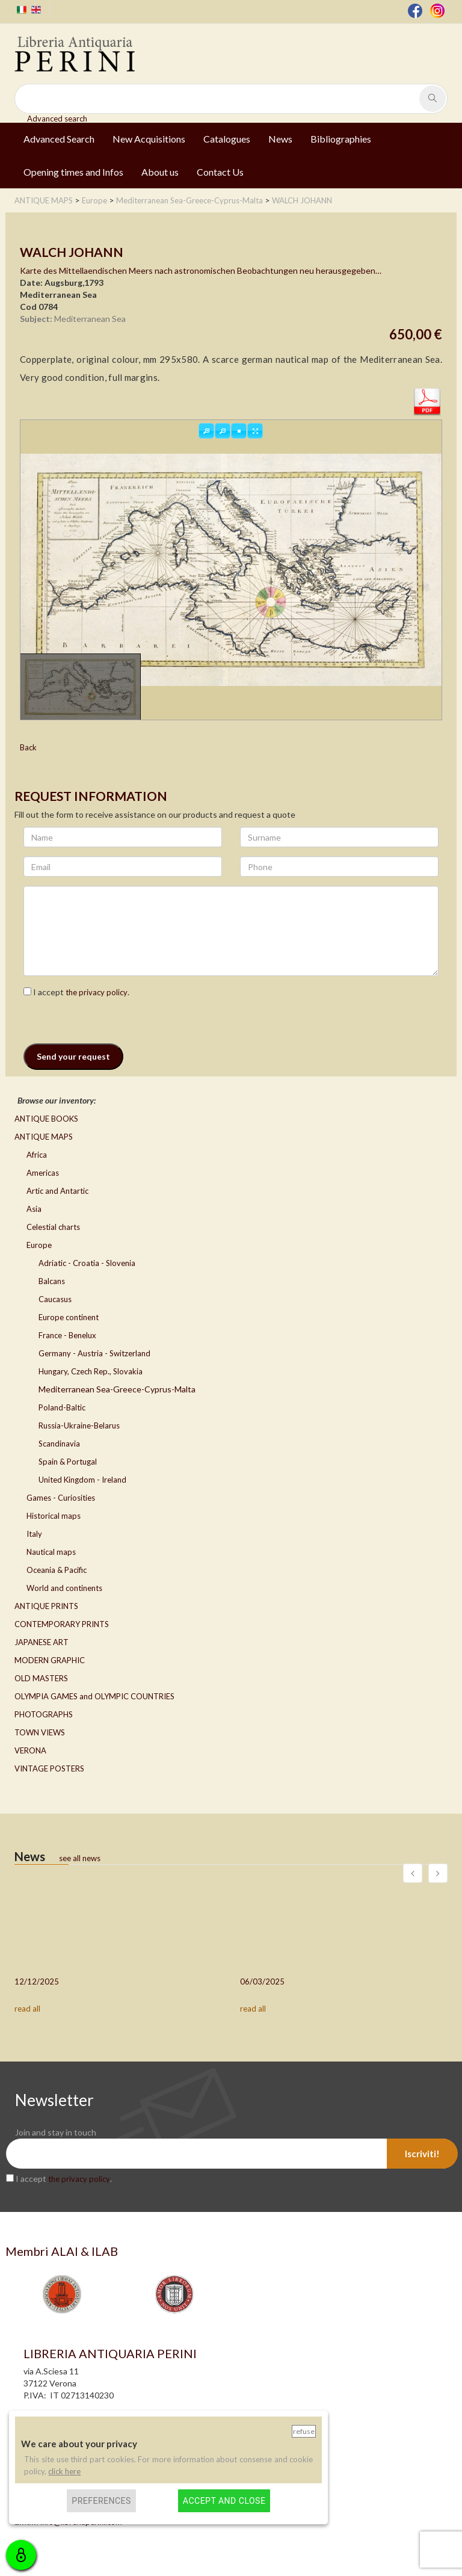 This screenshot has height=2576, width=462. I want to click on Adriatic - Croatia - Slovenia, so click(86, 1263).